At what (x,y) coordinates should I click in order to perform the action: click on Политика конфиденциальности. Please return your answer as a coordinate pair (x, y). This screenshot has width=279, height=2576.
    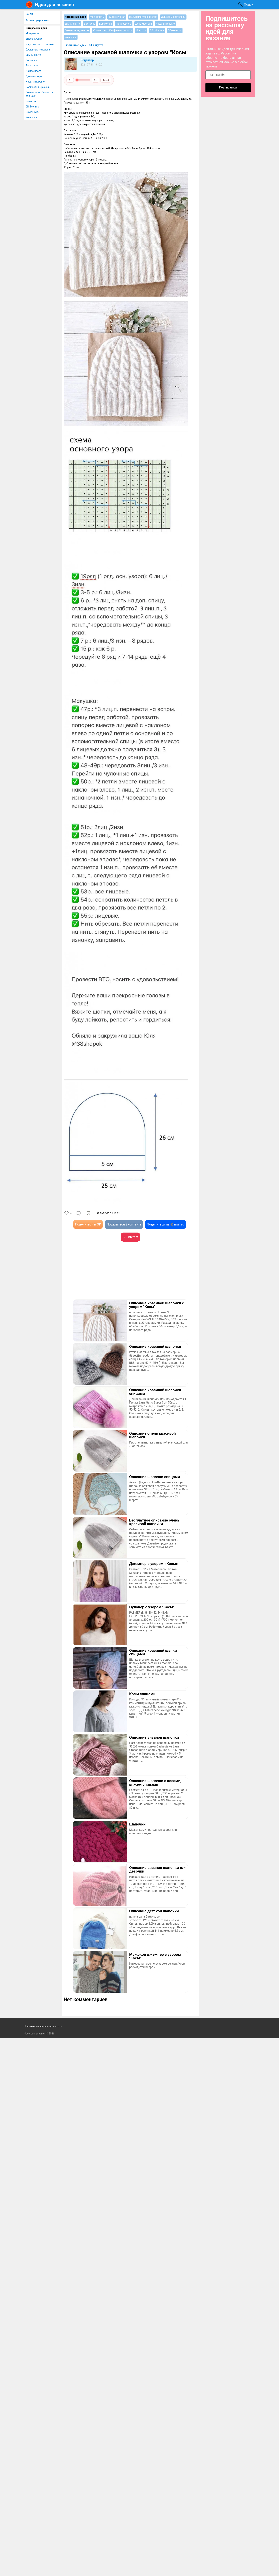
    Looking at the image, I should click on (43, 2026).